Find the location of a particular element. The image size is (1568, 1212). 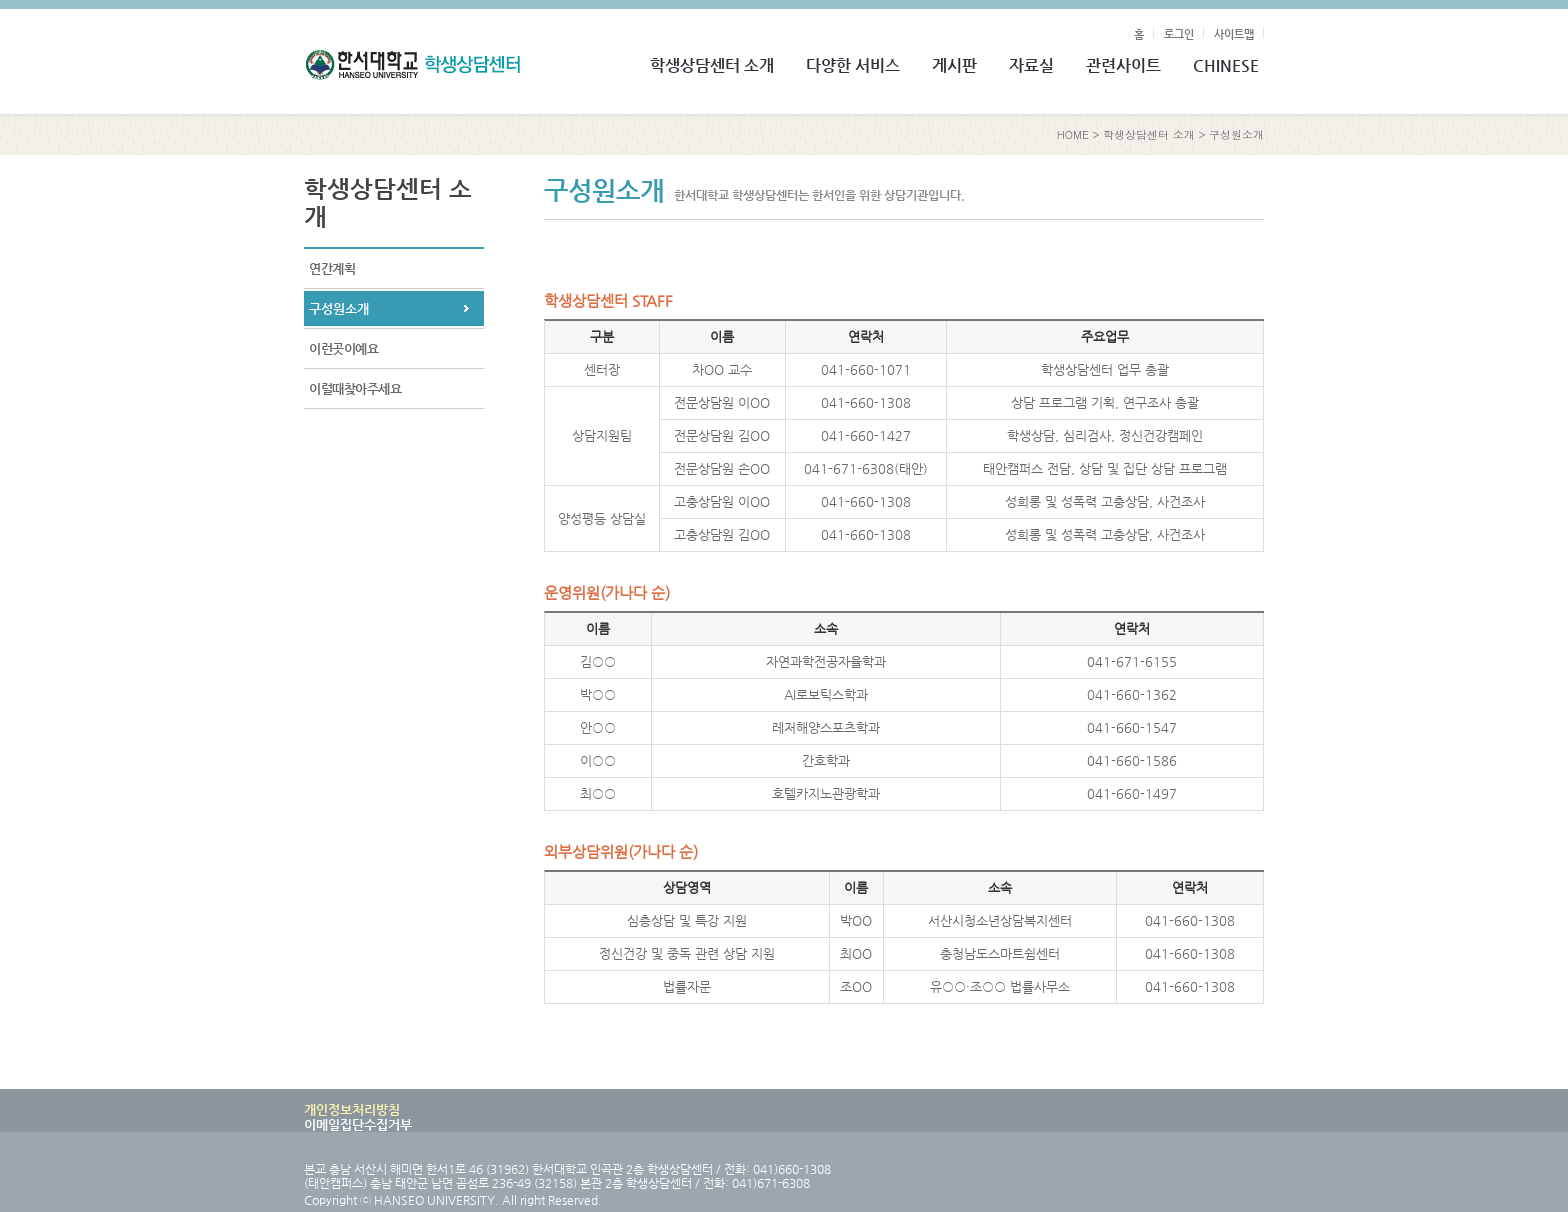

이메일집단수집거부 is located at coordinates (358, 1124).